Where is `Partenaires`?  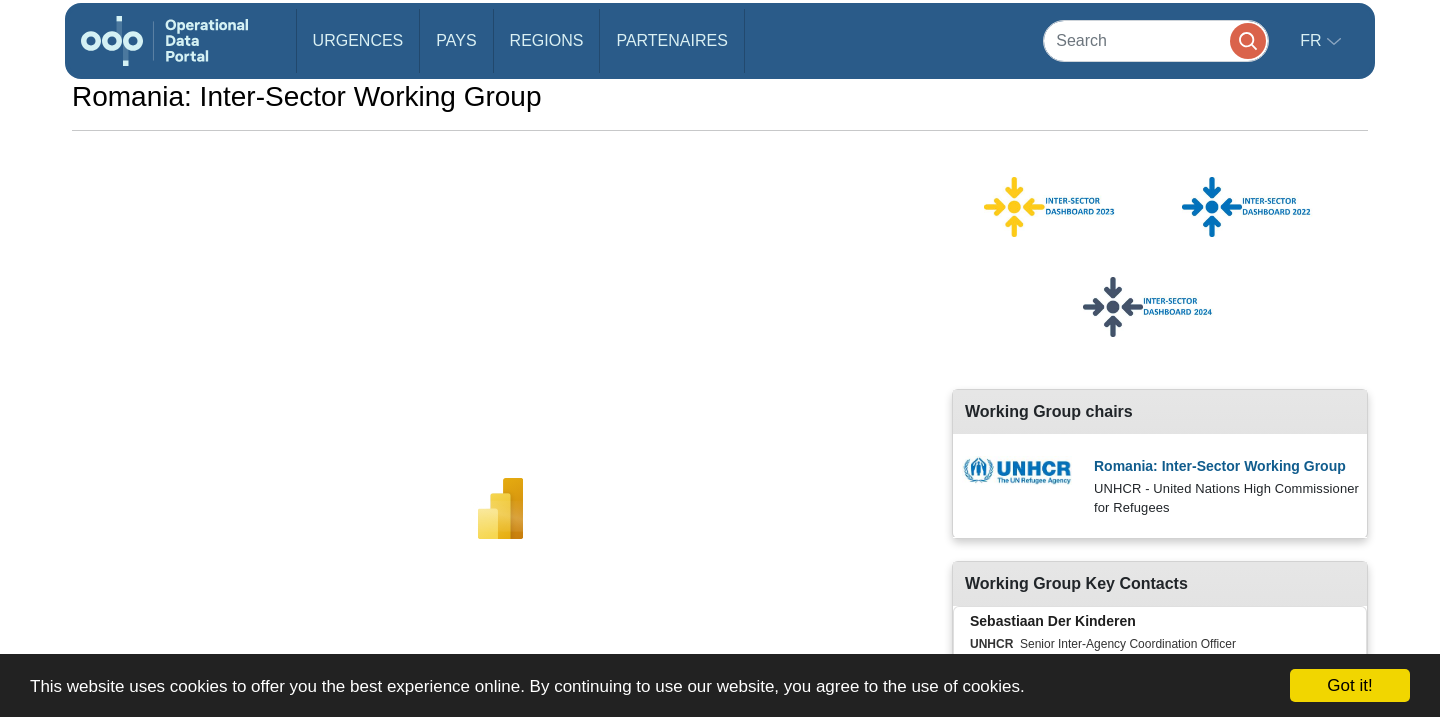
Partenaires is located at coordinates (671, 40).